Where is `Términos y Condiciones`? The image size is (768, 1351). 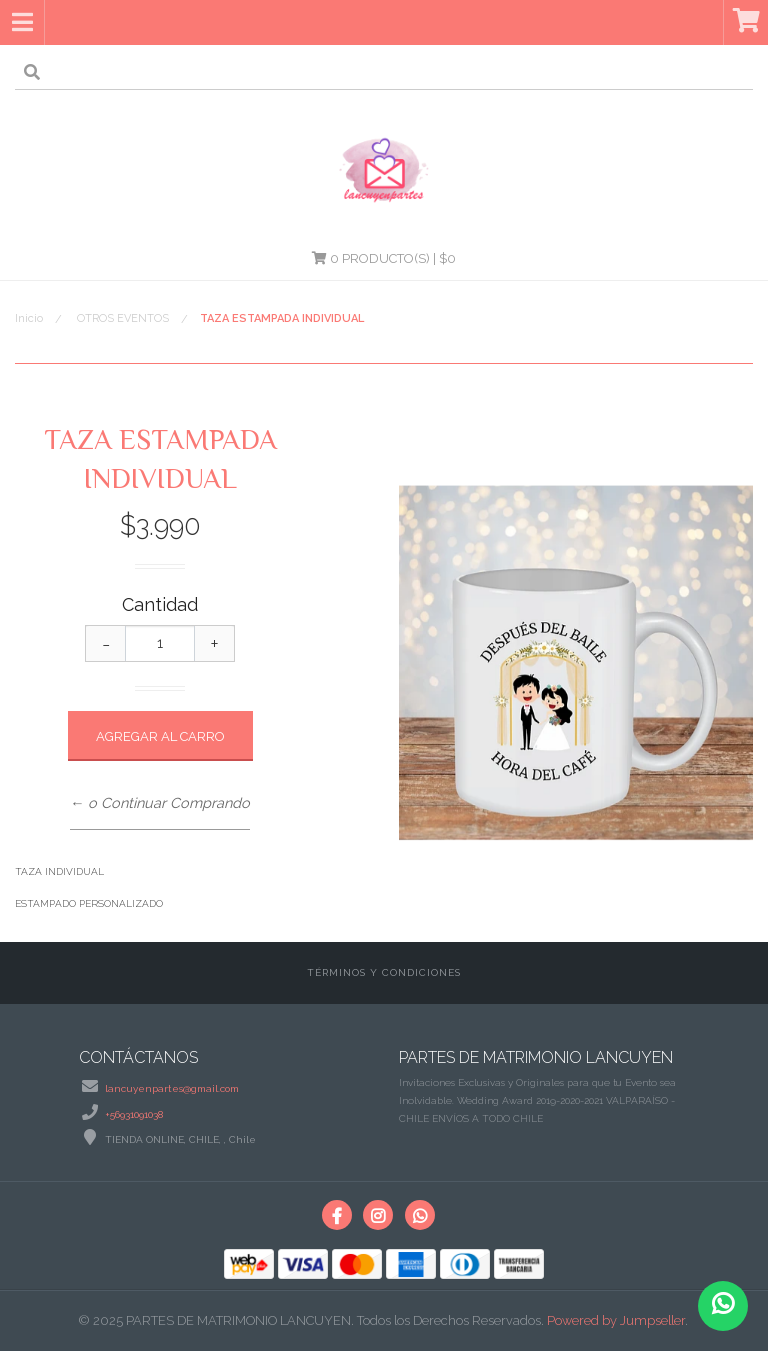
Términos y Condiciones is located at coordinates (384, 972).